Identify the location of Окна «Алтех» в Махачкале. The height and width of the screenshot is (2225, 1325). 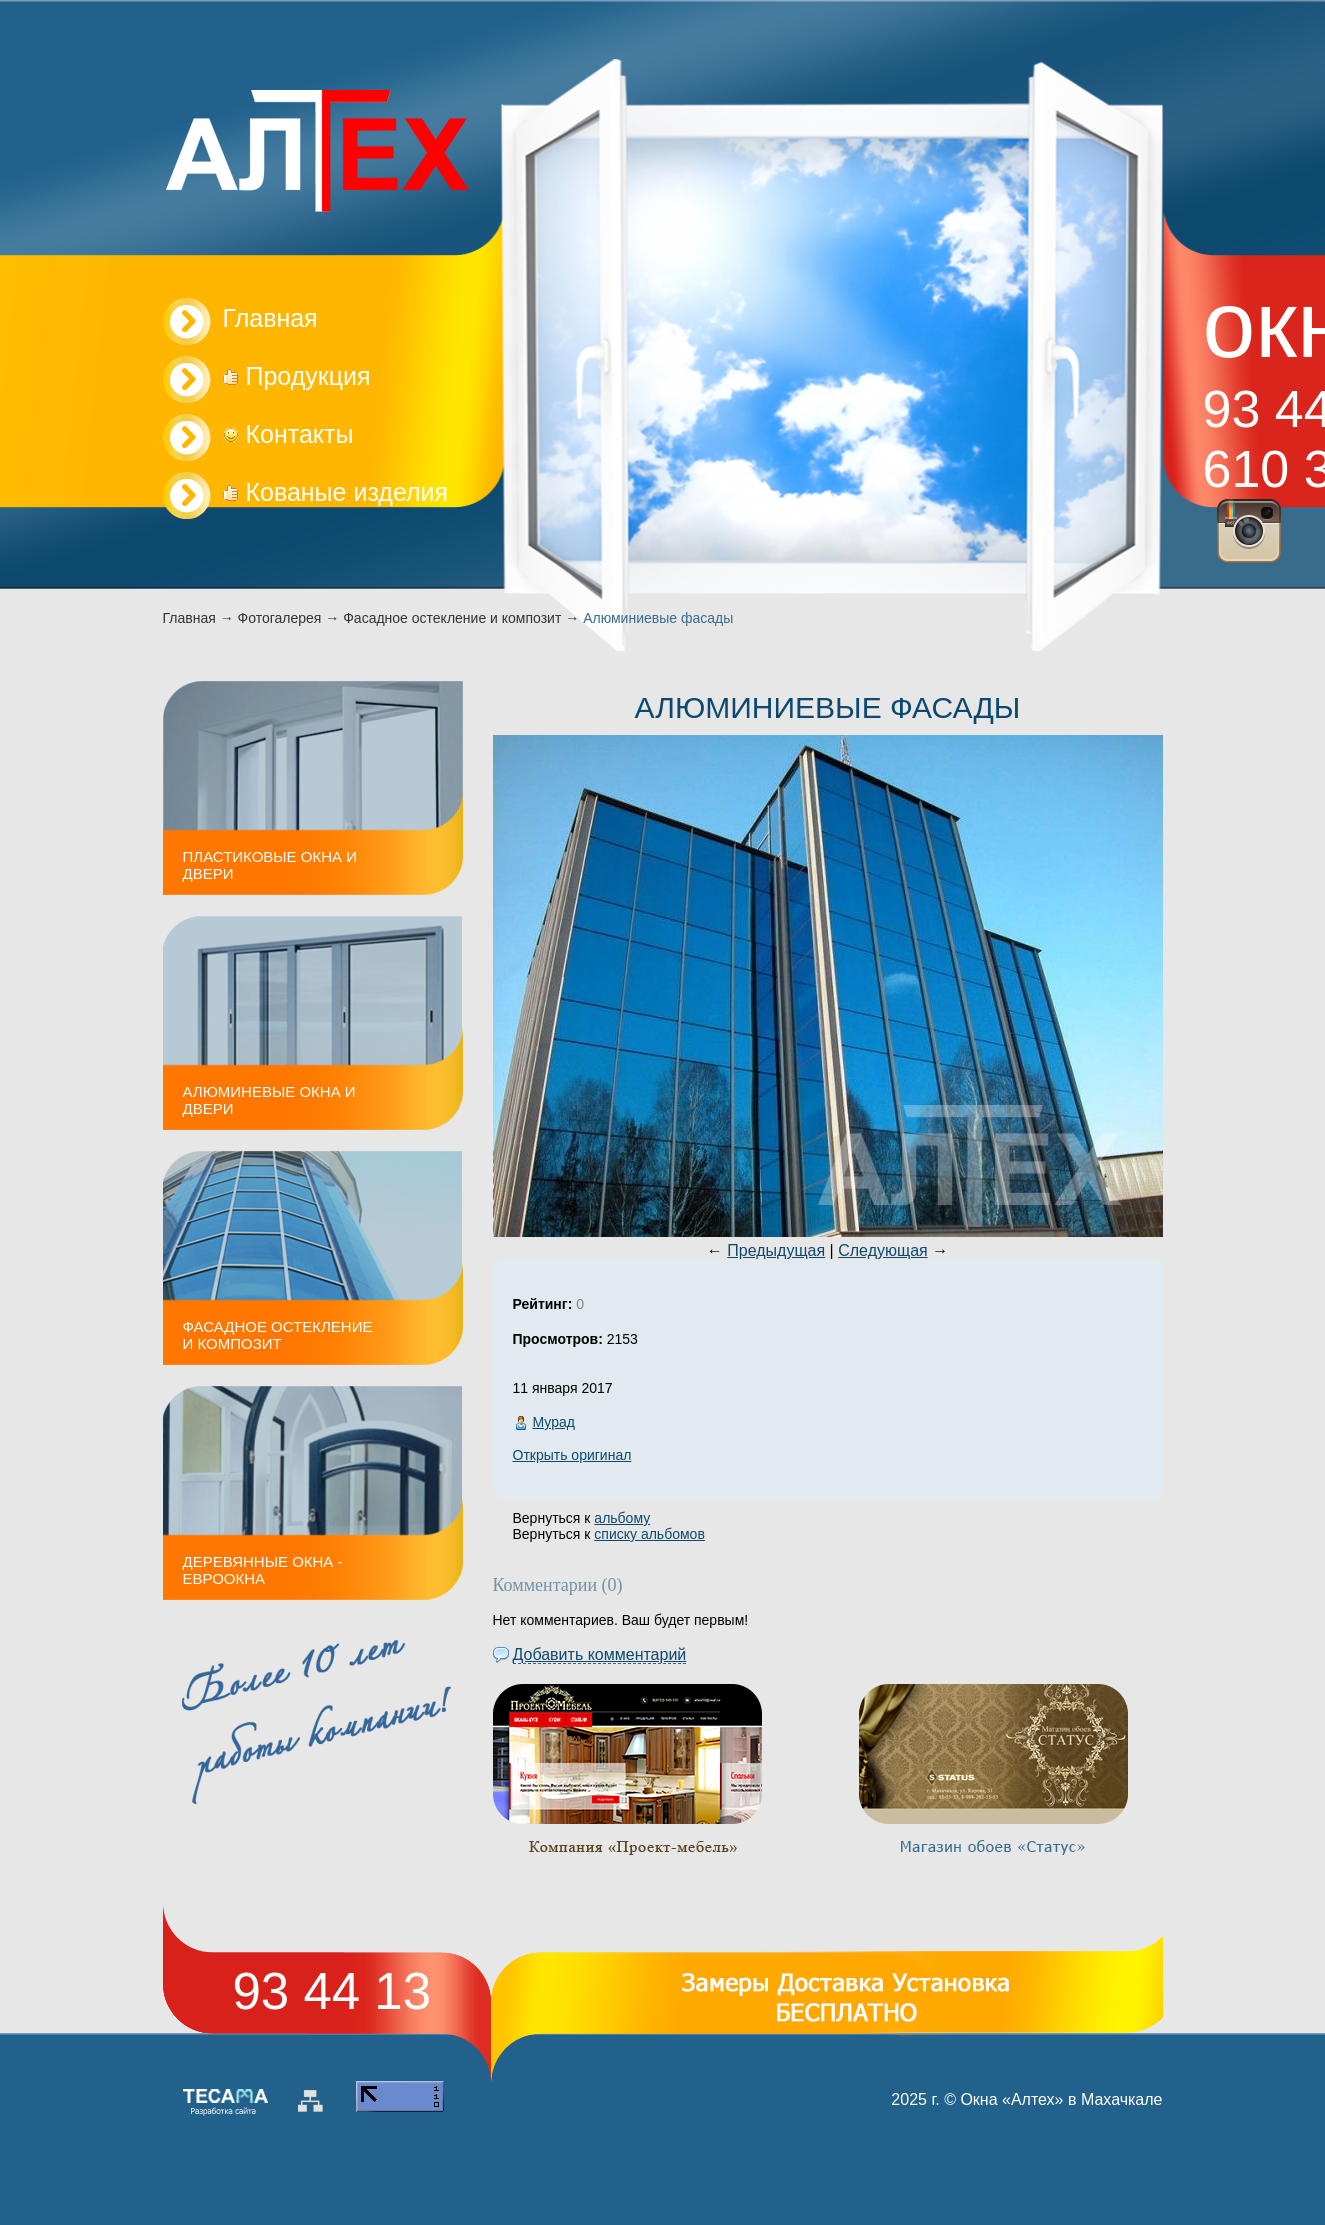
(1061, 2099).